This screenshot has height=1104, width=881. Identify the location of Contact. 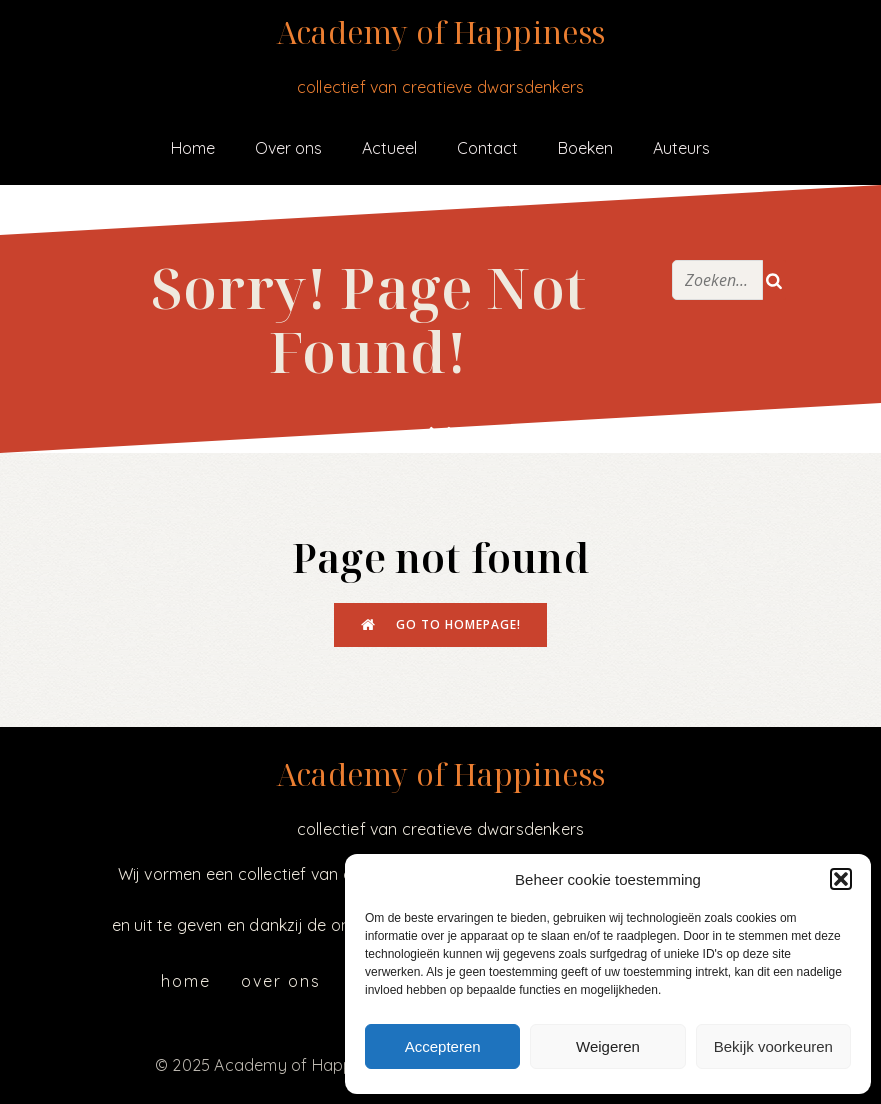
(487, 148).